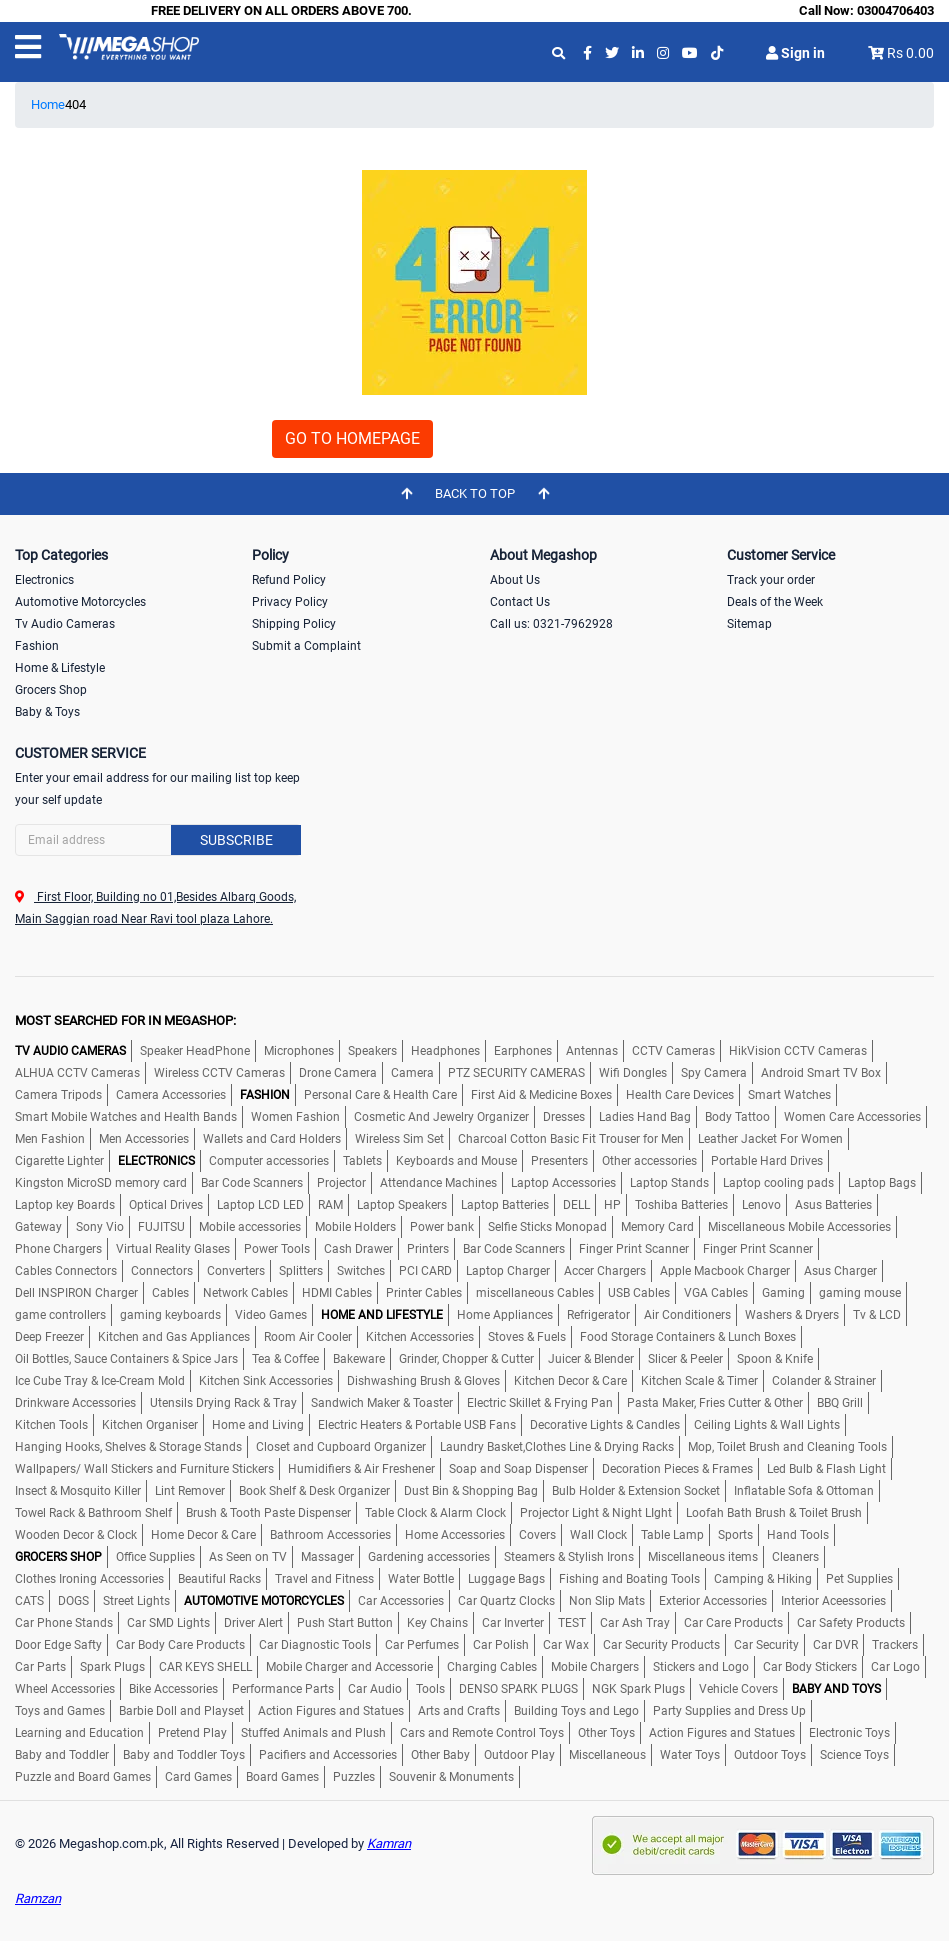  What do you see at coordinates (661, 1645) in the screenshot?
I see `Car Security Products` at bounding box center [661, 1645].